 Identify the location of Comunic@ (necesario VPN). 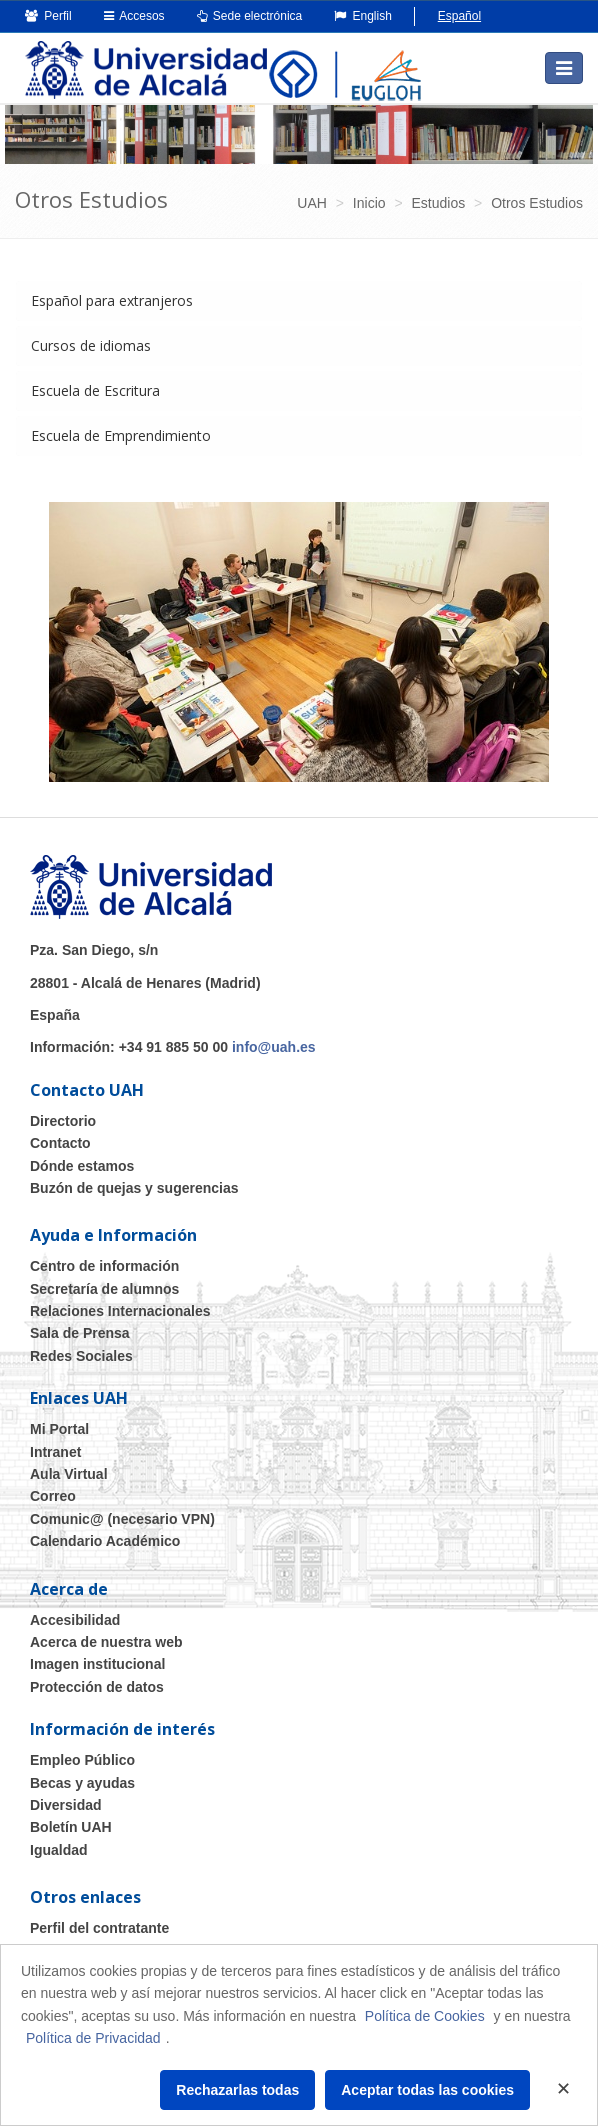
(122, 1519).